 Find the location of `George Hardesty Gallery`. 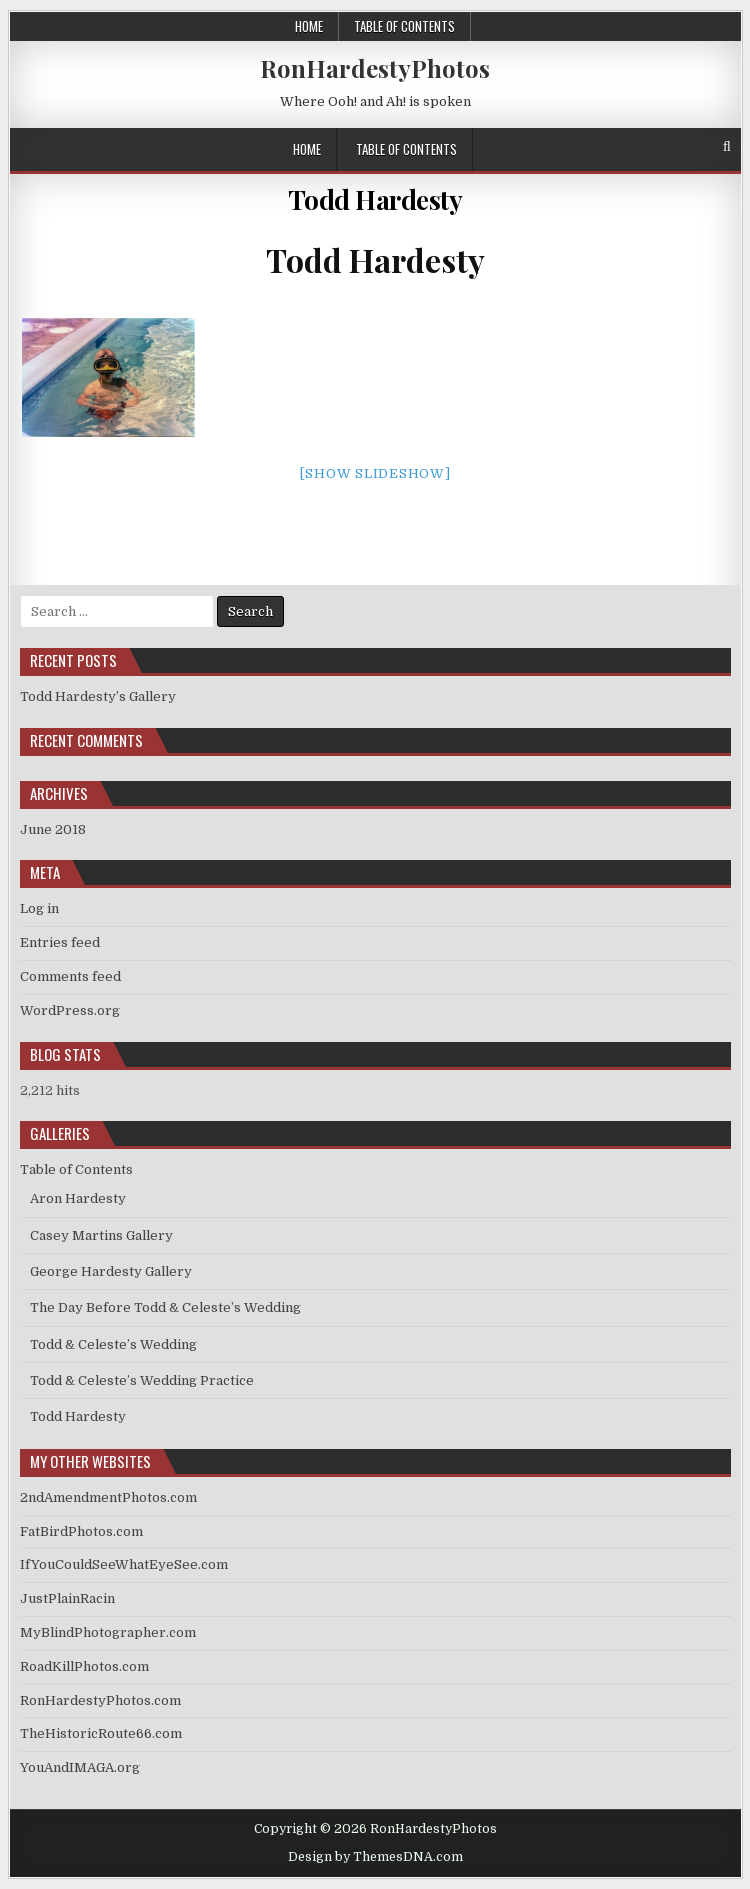

George Hardesty Gallery is located at coordinates (111, 1271).